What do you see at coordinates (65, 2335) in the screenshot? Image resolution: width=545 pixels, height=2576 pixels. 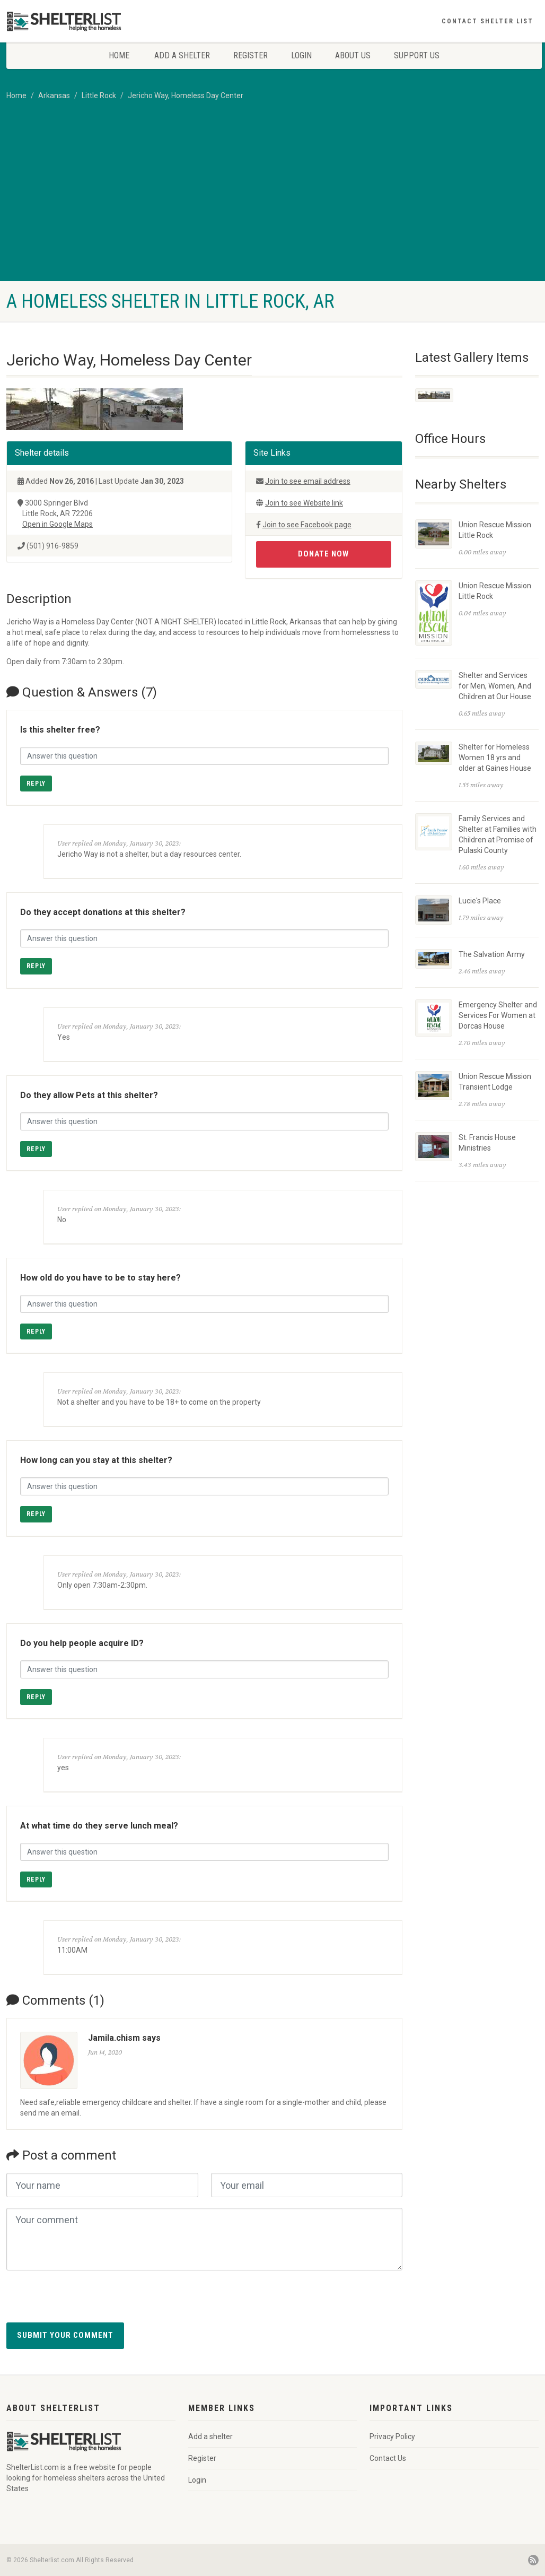 I see `Submit your comment` at bounding box center [65, 2335].